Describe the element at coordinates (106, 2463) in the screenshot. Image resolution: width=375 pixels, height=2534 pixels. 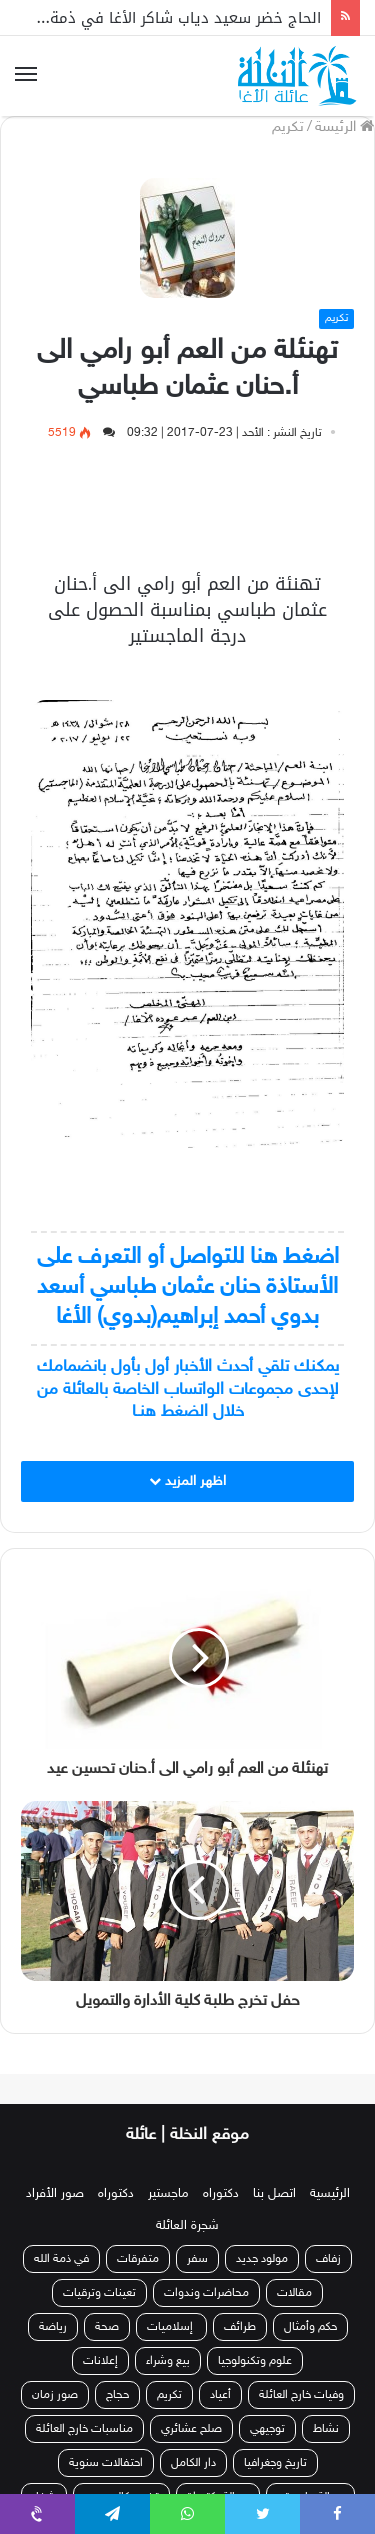
I see `احتفالات سنوية` at that location.